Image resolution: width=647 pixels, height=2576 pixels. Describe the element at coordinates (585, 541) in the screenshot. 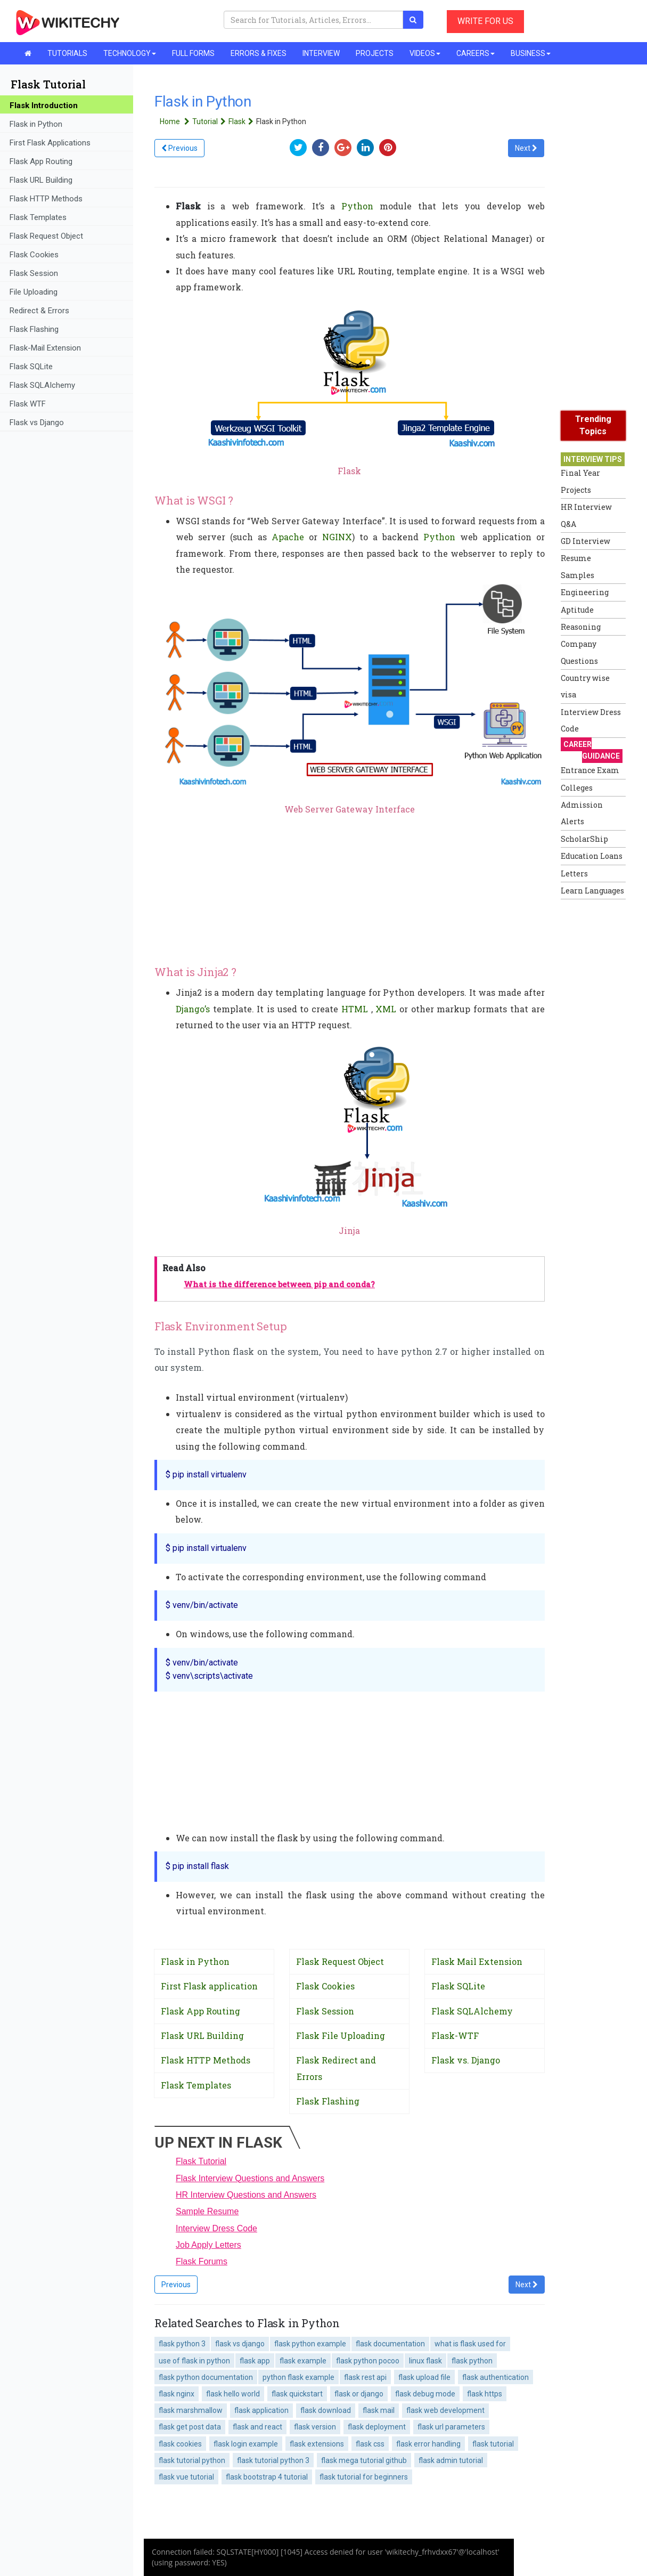

I see `GD Interview` at that location.